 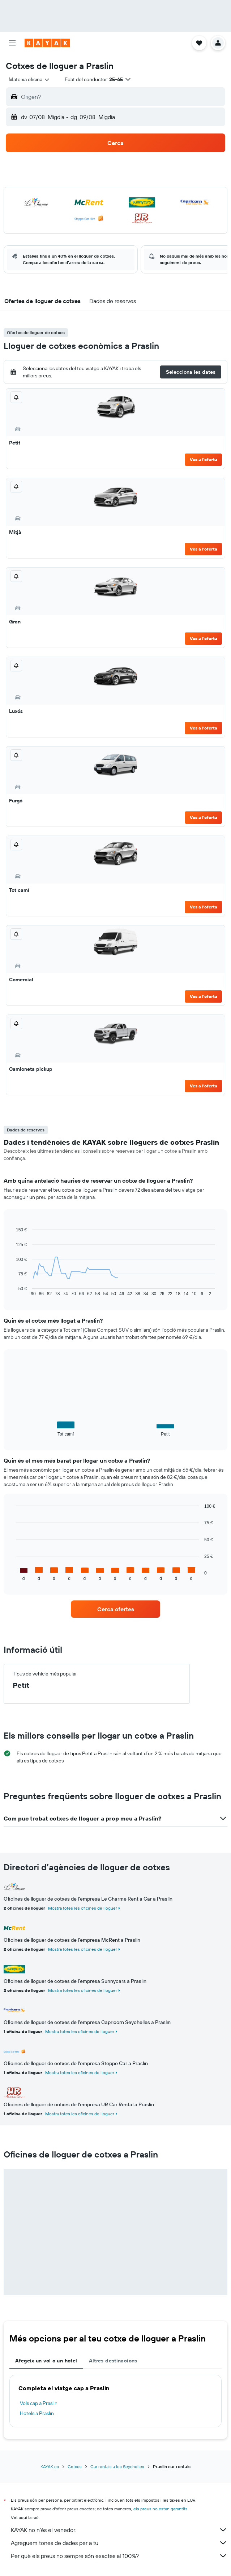 What do you see at coordinates (116, 1609) in the screenshot?
I see `[link]` at bounding box center [116, 1609].